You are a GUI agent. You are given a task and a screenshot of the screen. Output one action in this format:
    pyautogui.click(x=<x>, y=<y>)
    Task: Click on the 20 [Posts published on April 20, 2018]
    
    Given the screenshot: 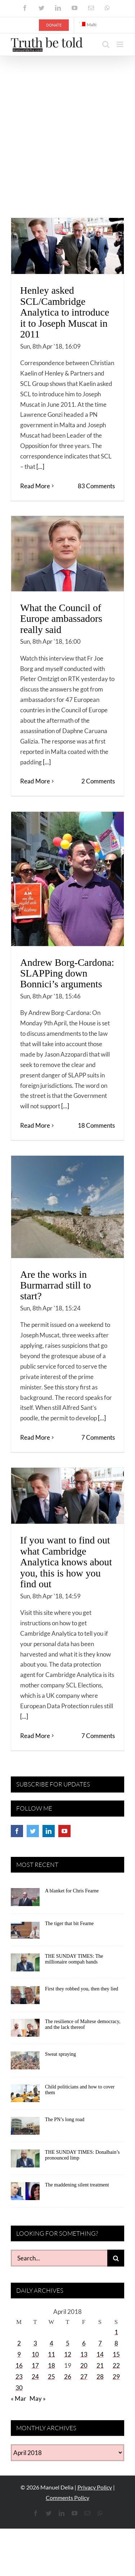 What is the action you would take?
    pyautogui.click(x=83, y=2365)
    